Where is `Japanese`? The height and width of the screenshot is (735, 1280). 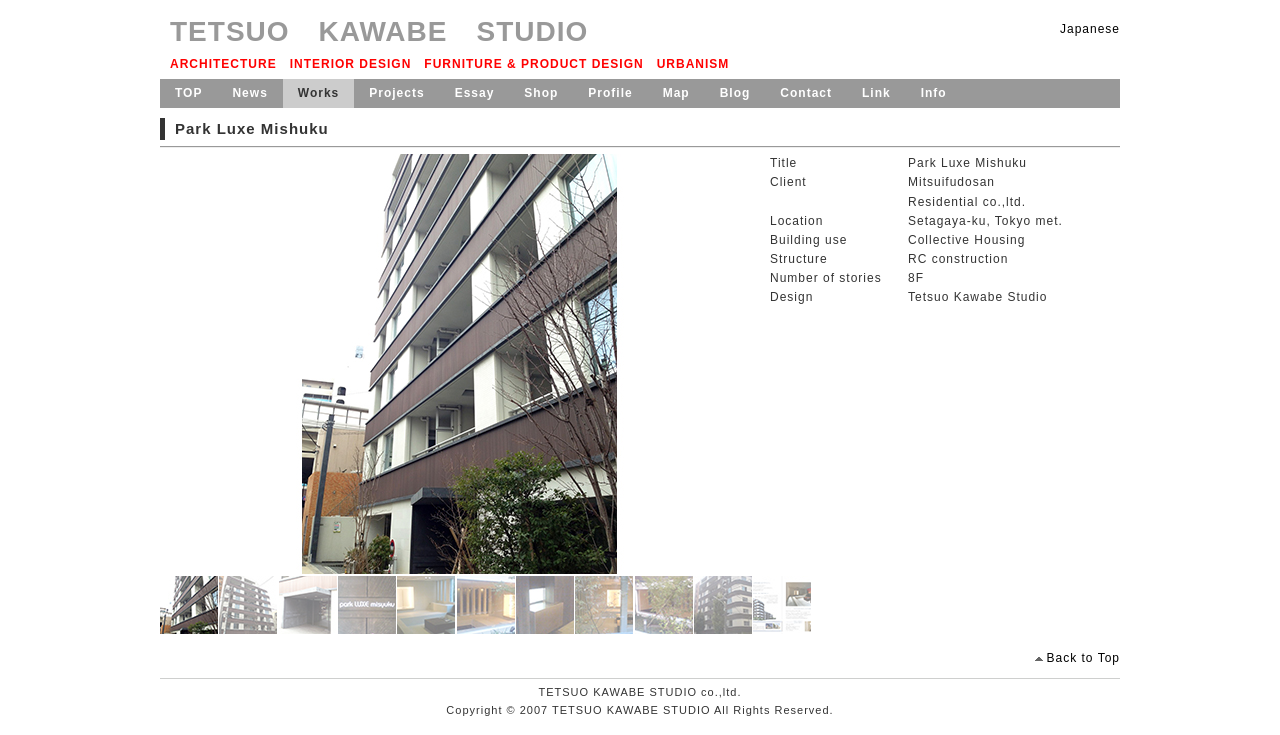 Japanese is located at coordinates (1090, 29).